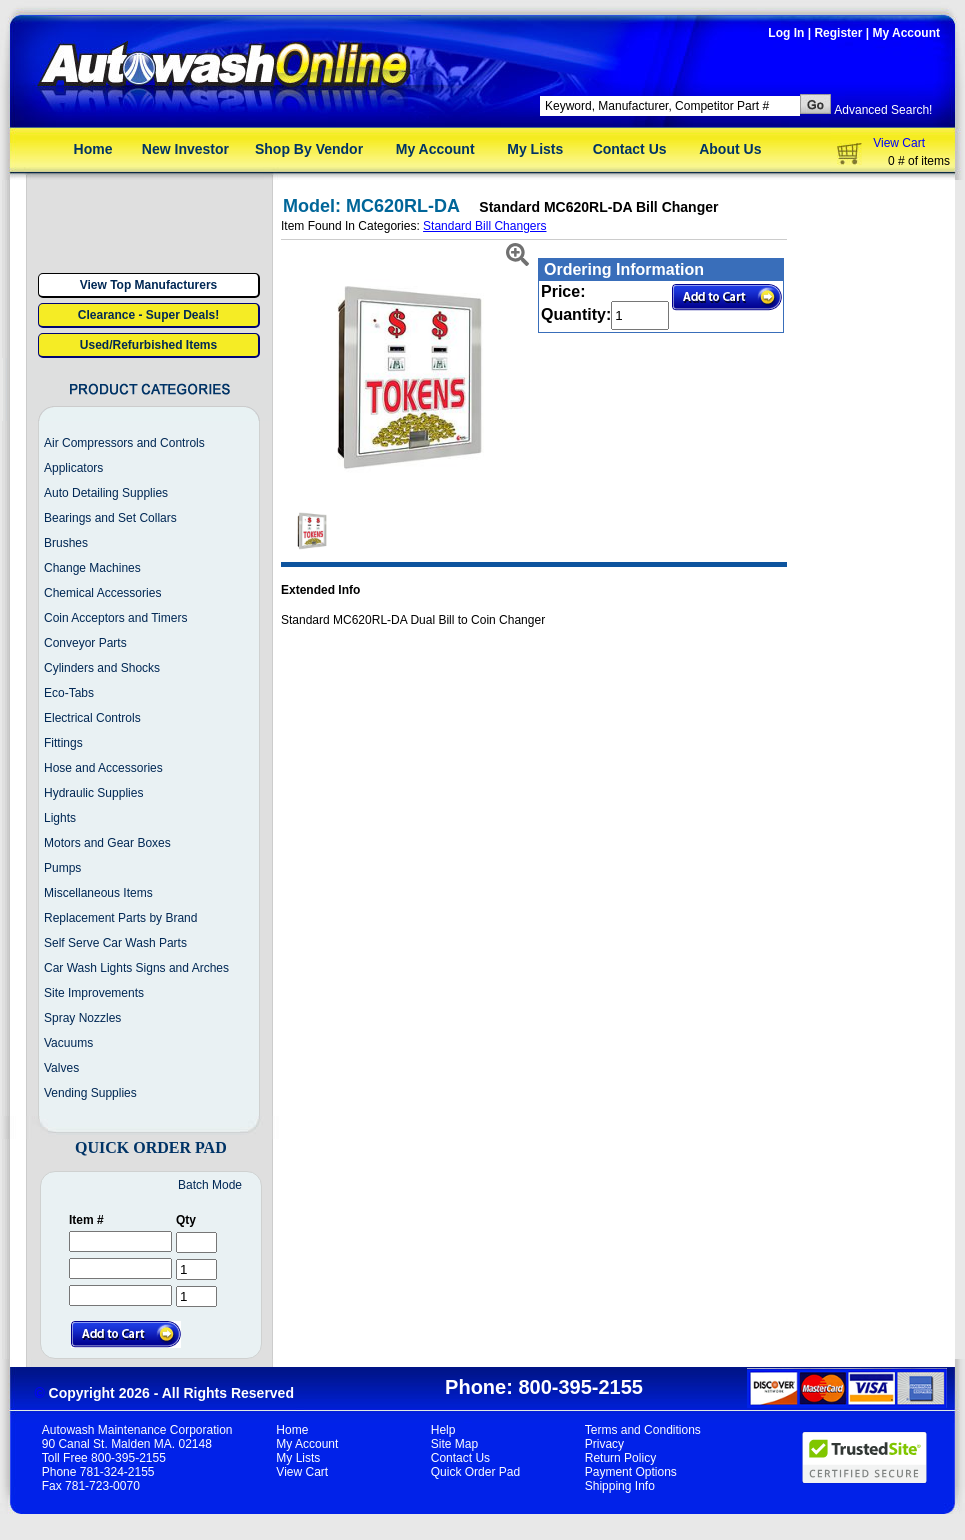 The image size is (965, 1540). What do you see at coordinates (60, 818) in the screenshot?
I see `Lights` at bounding box center [60, 818].